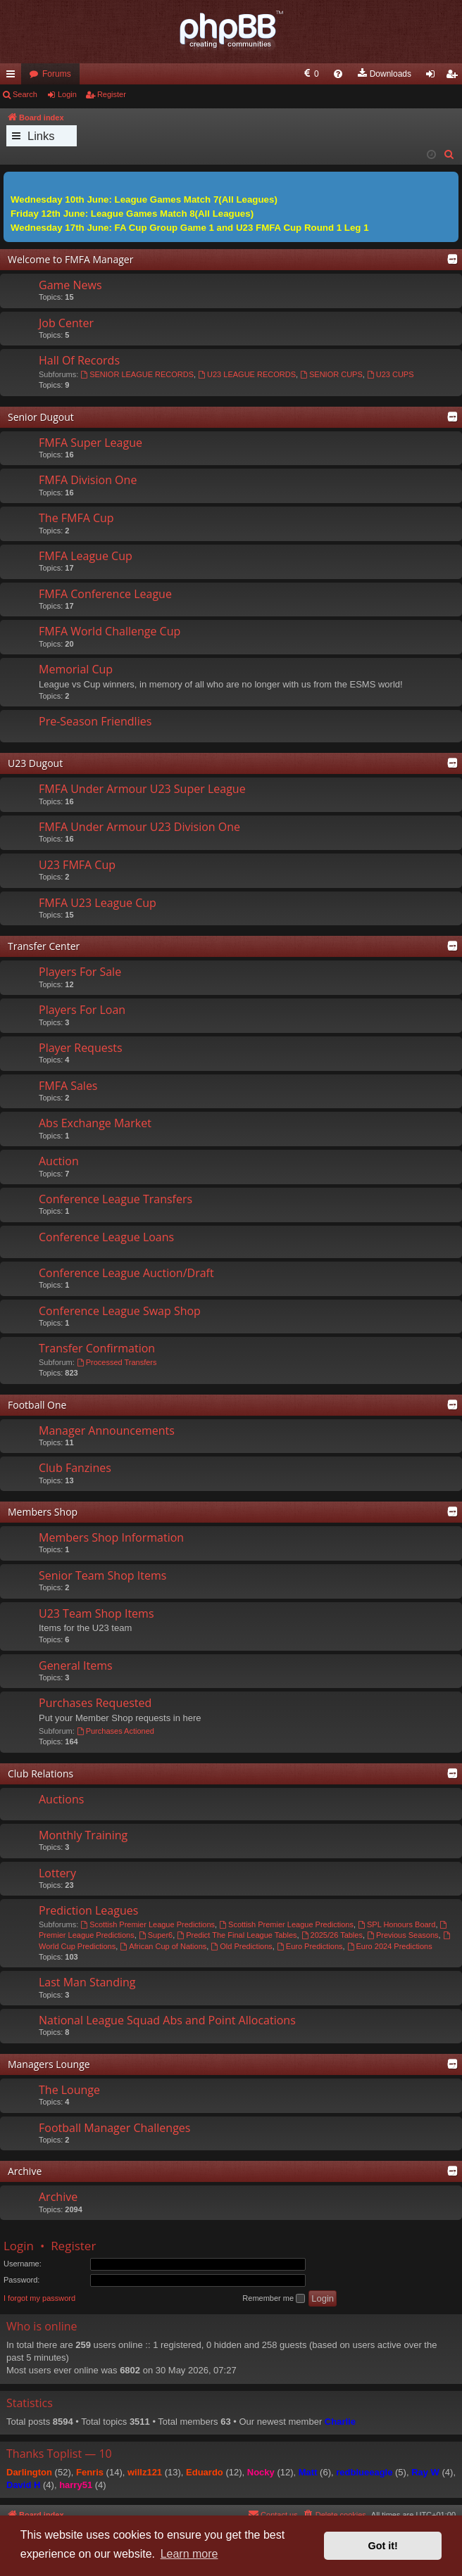 The height and width of the screenshot is (2576, 462). What do you see at coordinates (56, 74) in the screenshot?
I see `Forums` at bounding box center [56, 74].